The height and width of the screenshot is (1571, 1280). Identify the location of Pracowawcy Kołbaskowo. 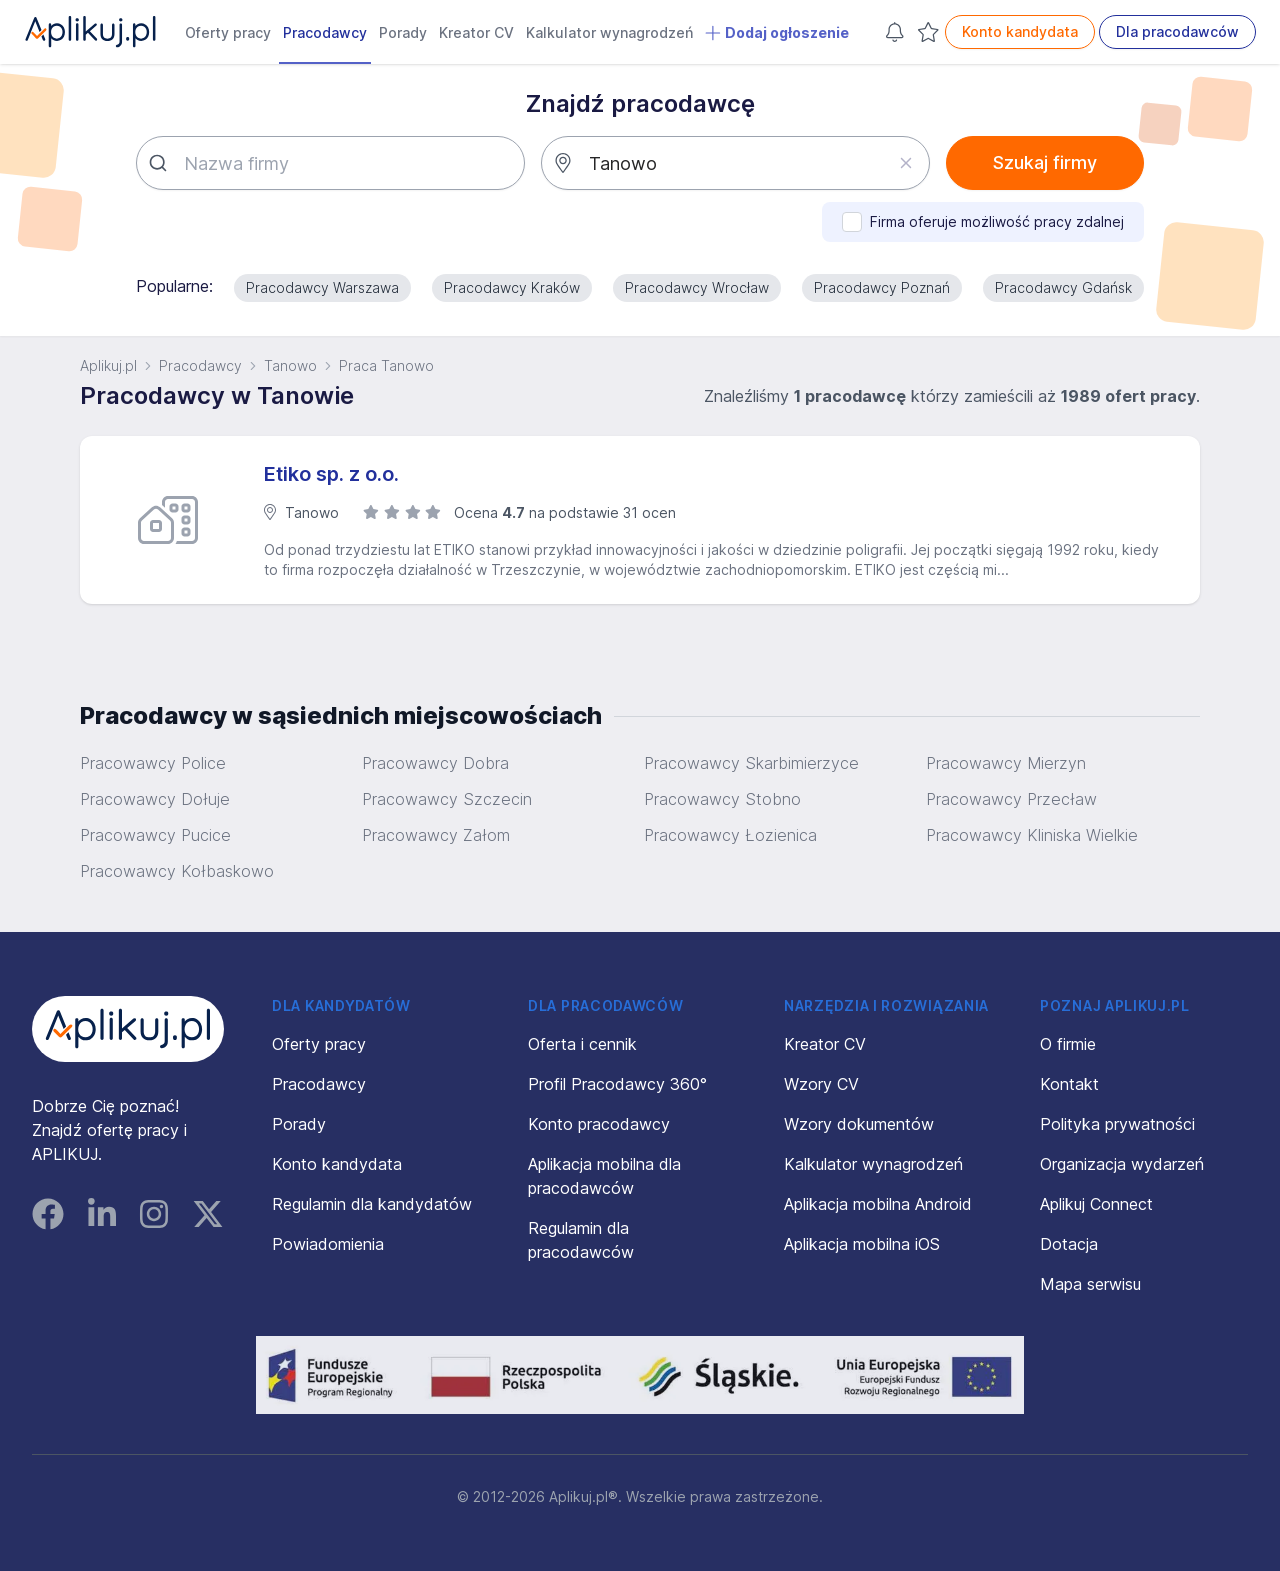
(177, 871).